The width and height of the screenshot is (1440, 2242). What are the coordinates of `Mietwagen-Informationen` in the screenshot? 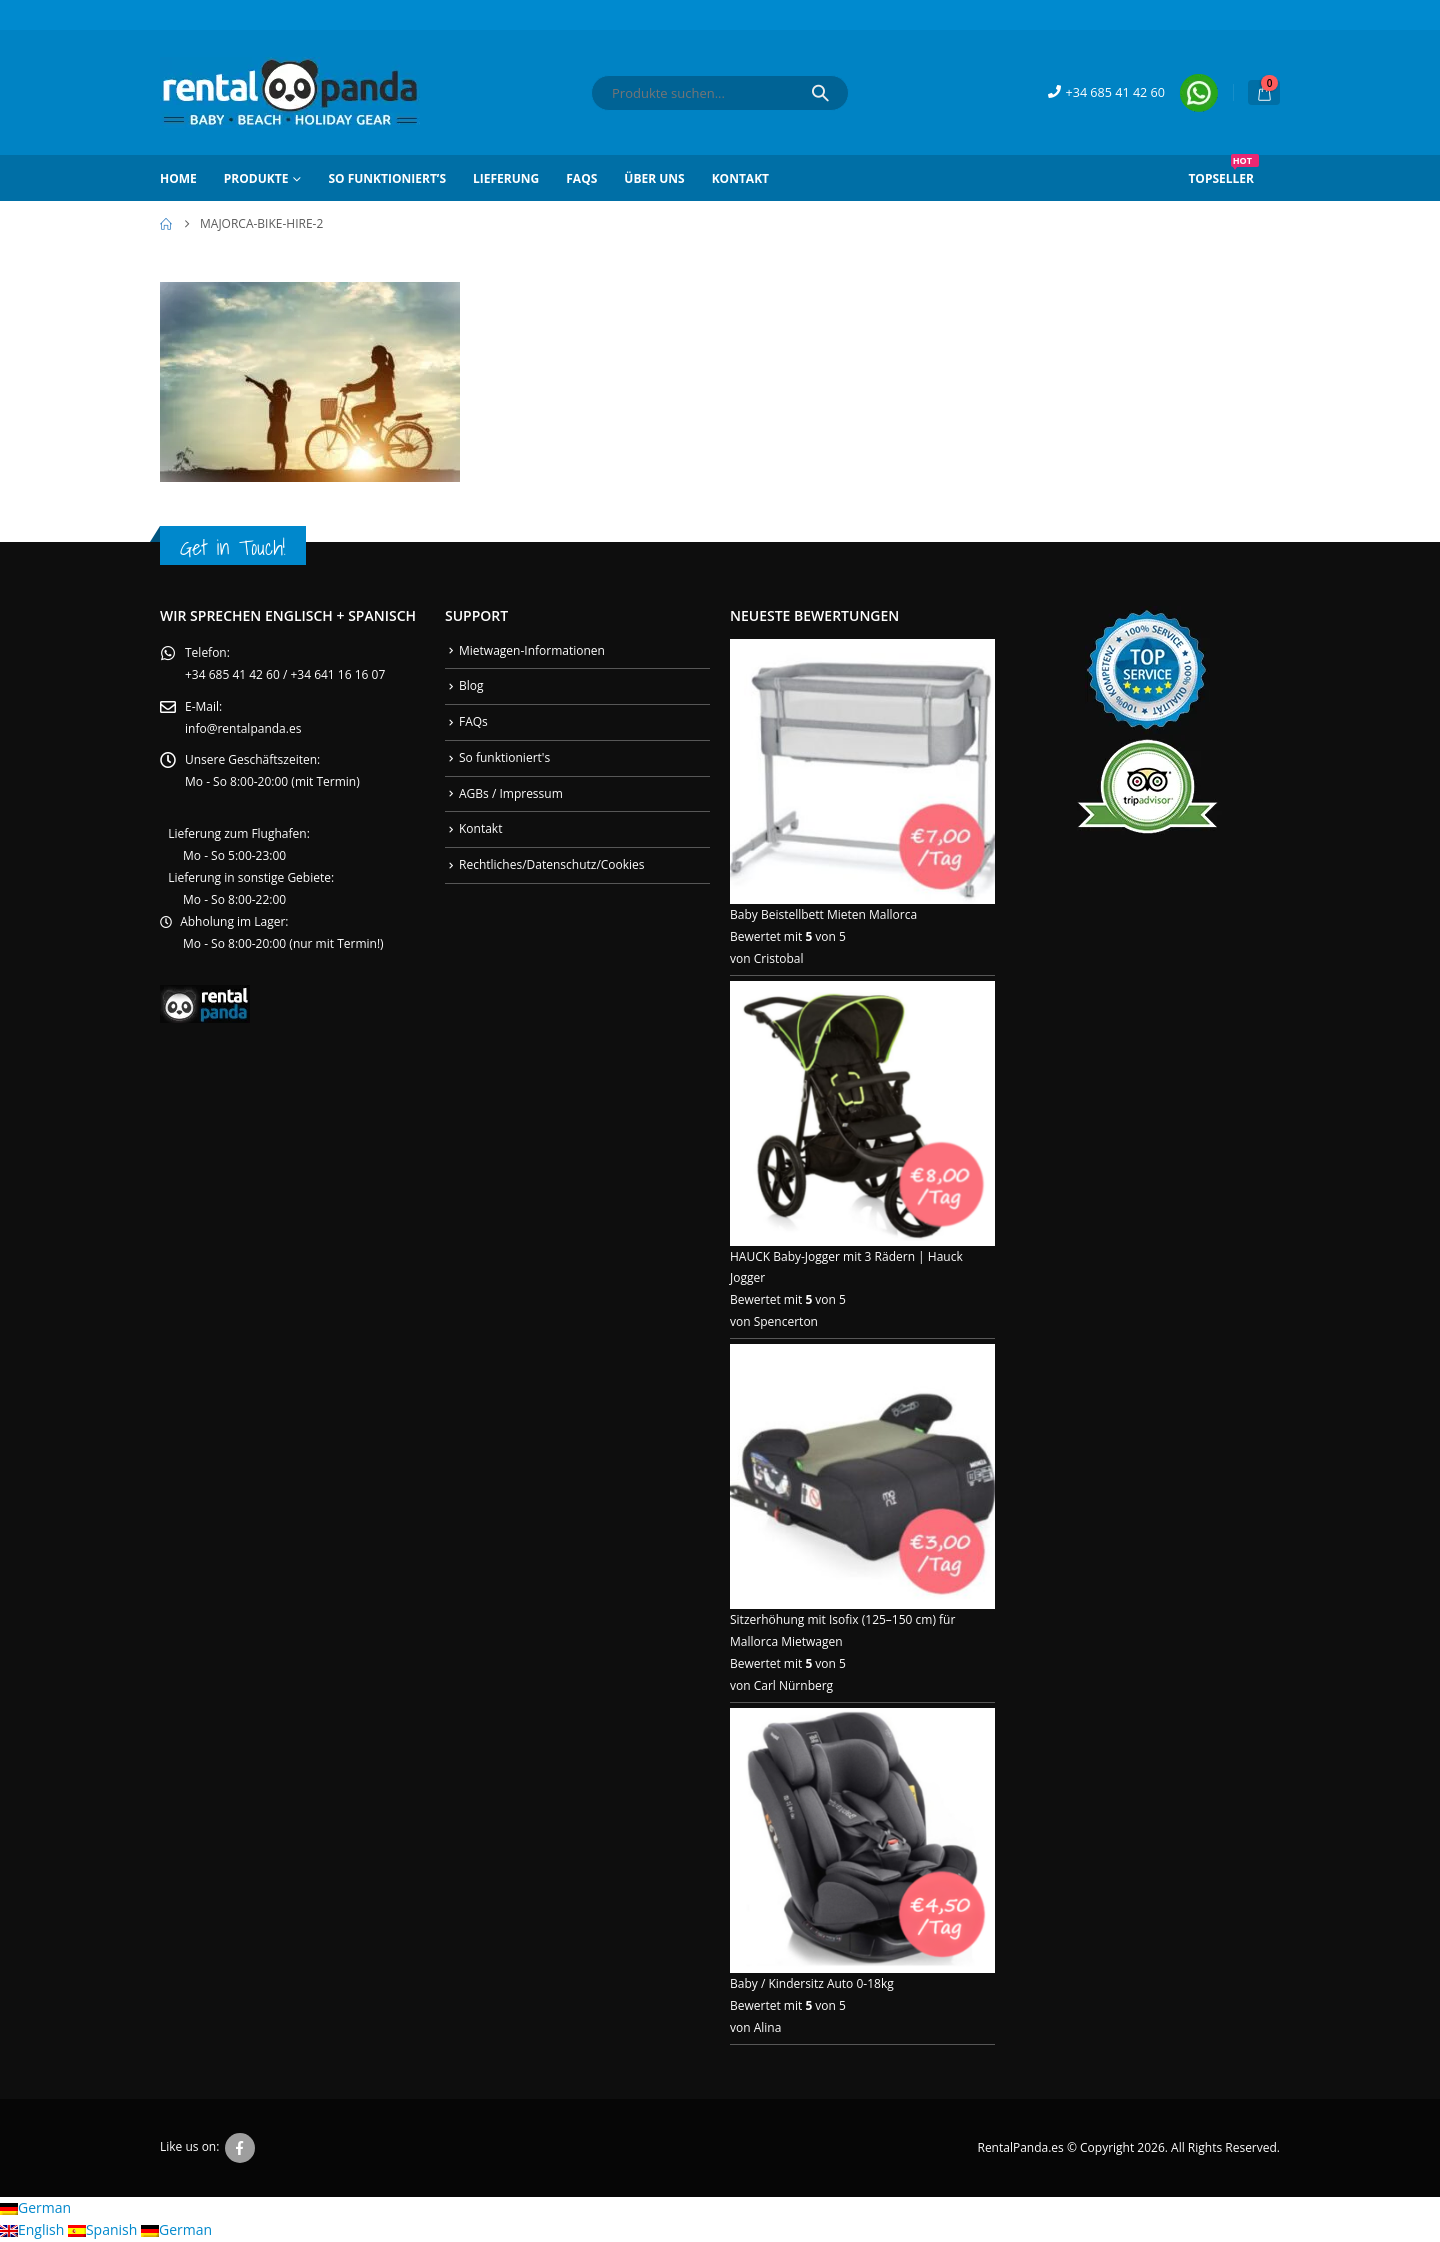 It's located at (532, 650).